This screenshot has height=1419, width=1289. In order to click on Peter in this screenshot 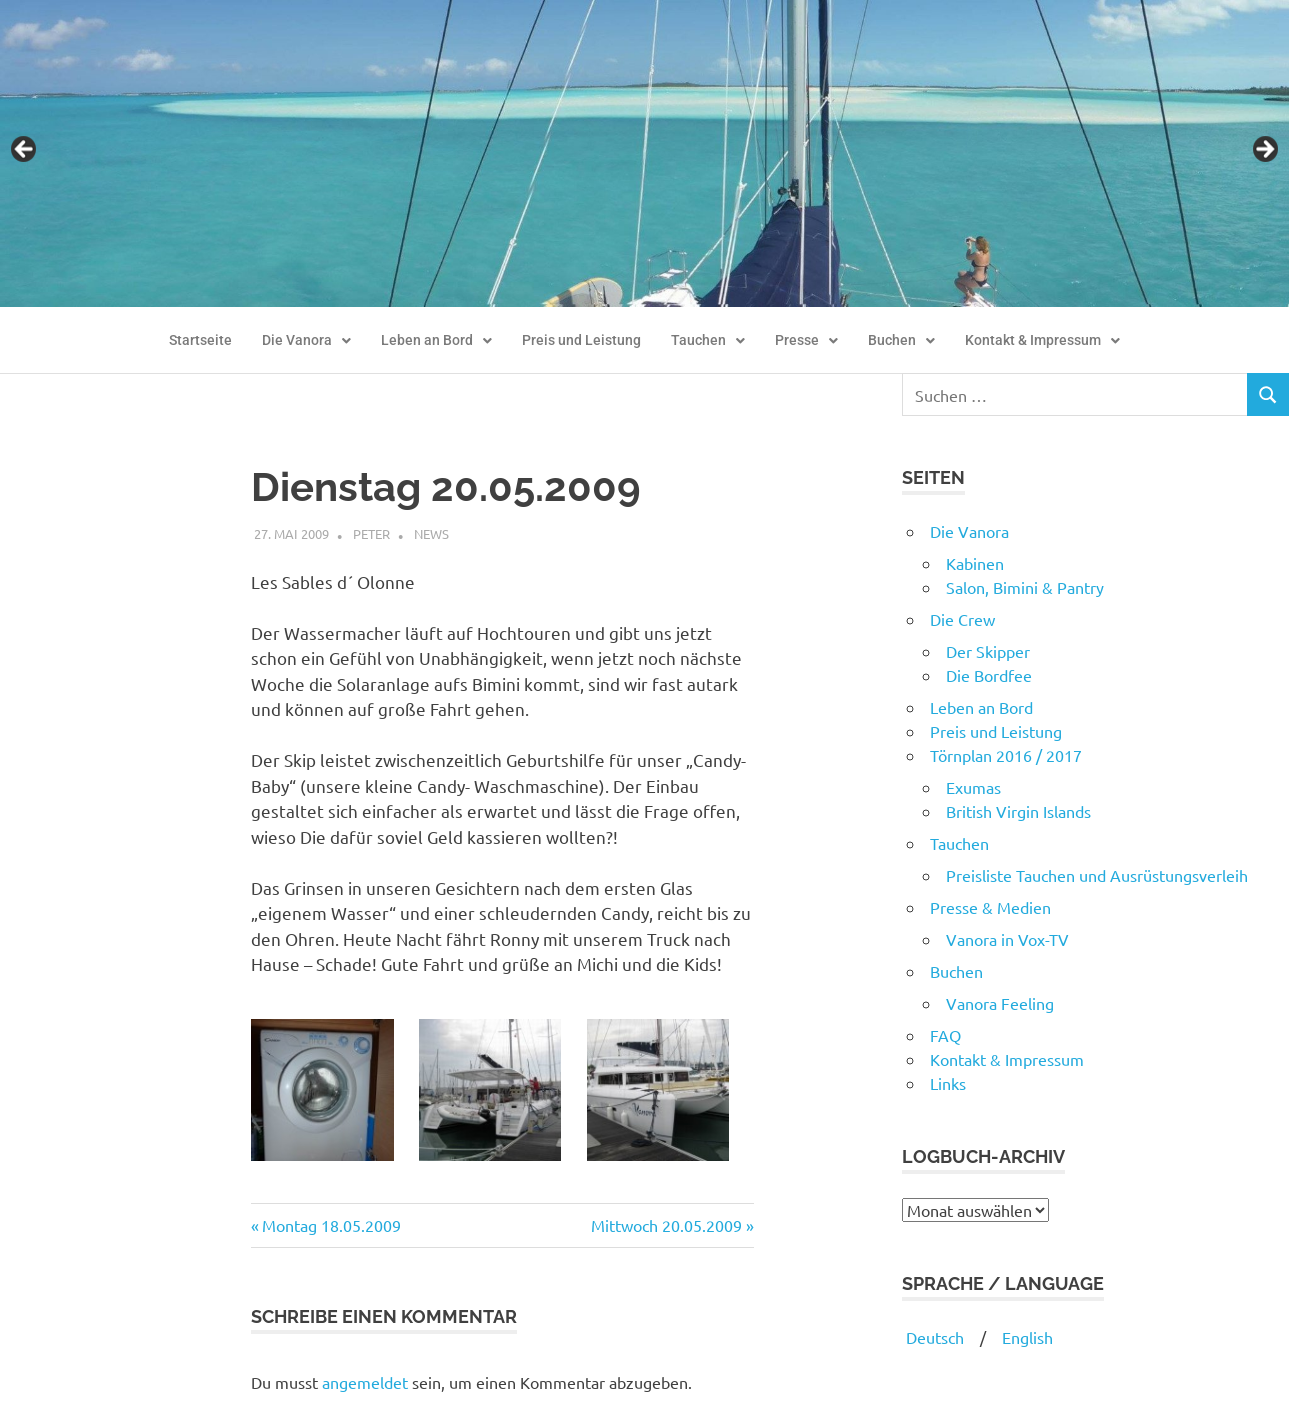, I will do `click(371, 533)`.